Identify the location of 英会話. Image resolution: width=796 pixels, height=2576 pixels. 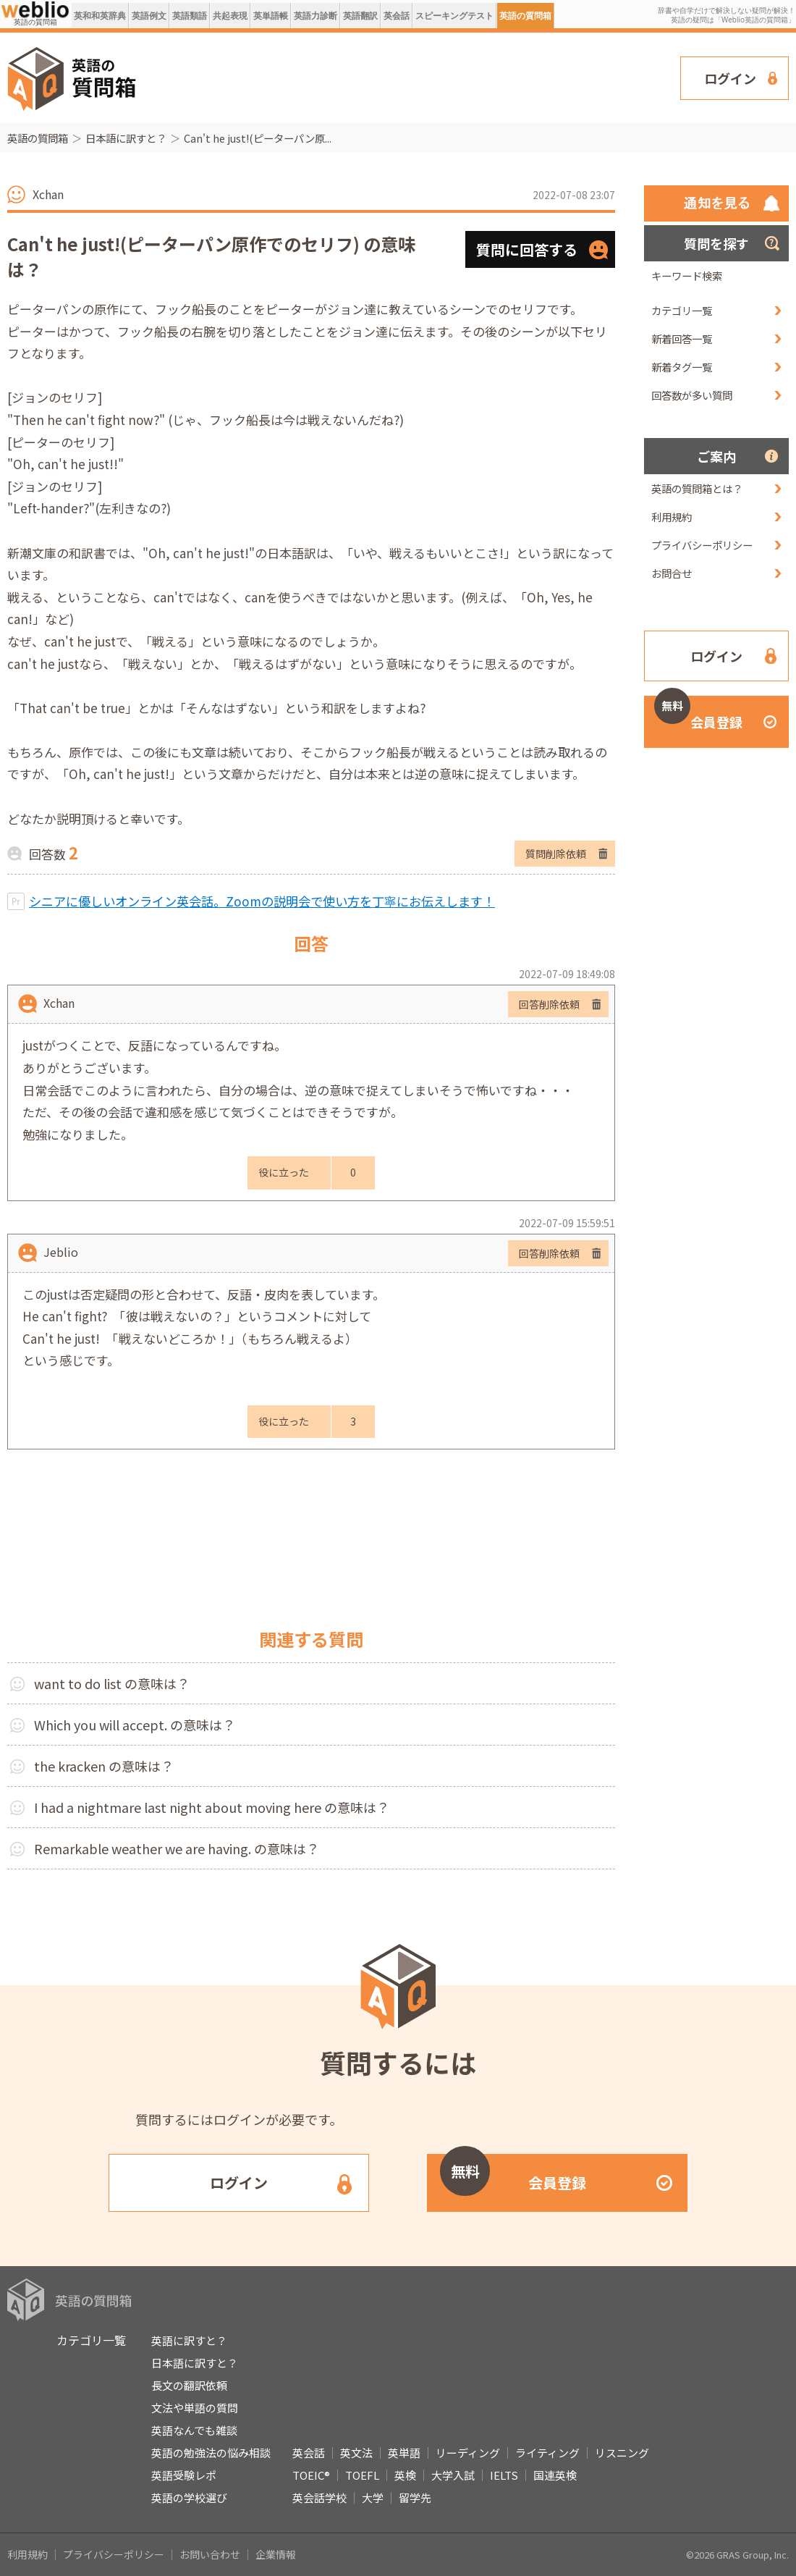
(397, 15).